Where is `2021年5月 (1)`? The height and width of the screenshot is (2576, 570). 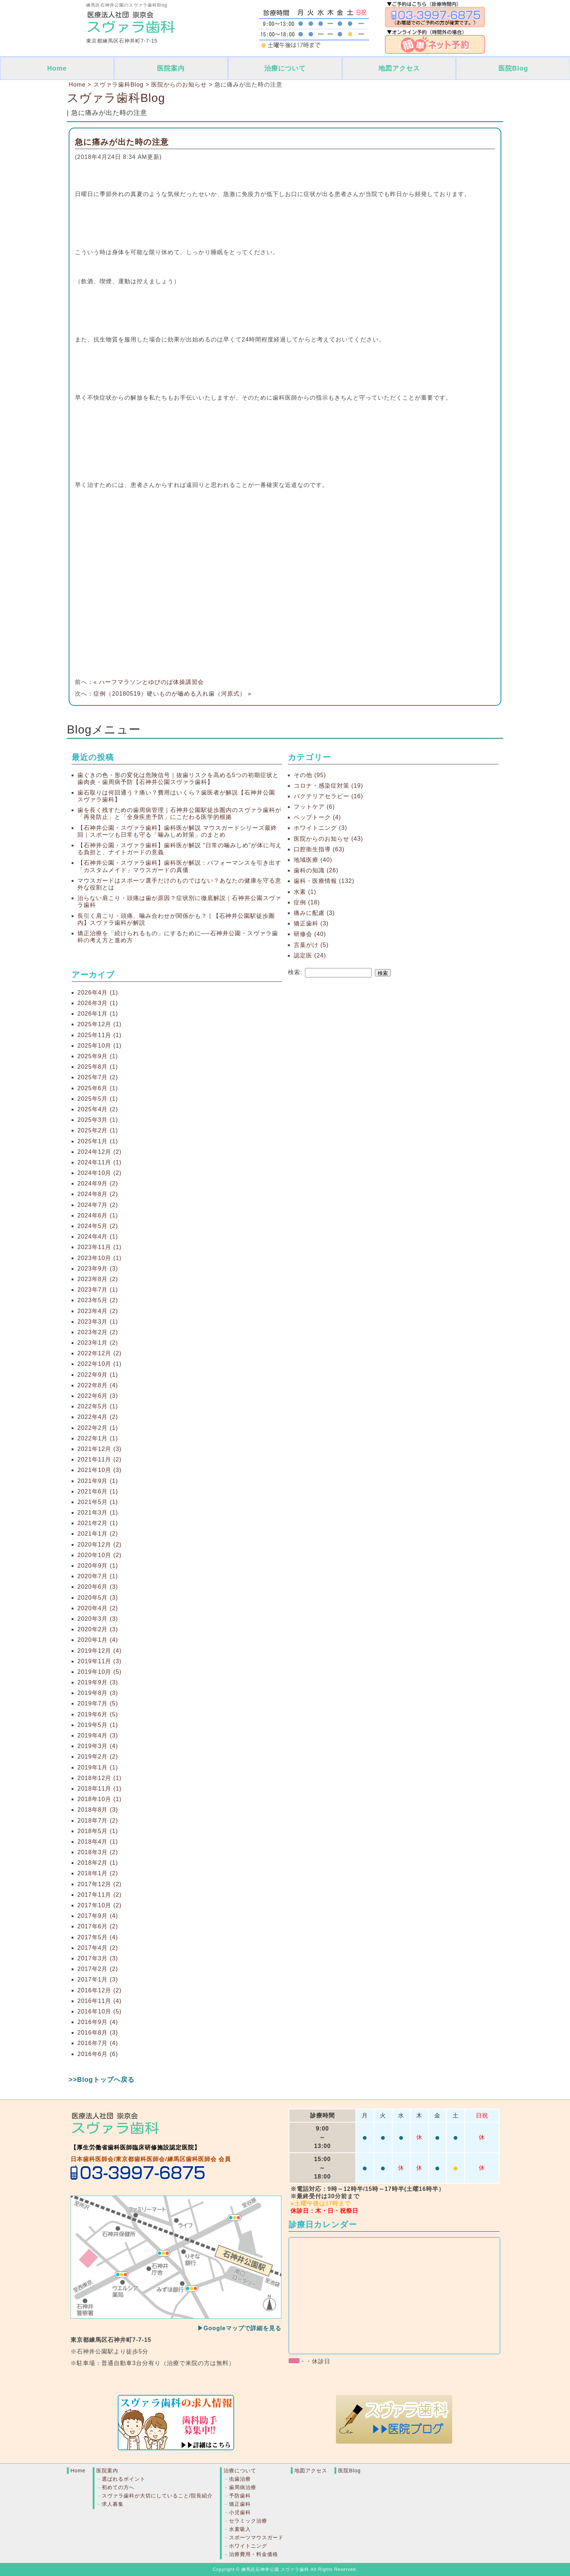
2021年5月 (1) is located at coordinates (97, 1502).